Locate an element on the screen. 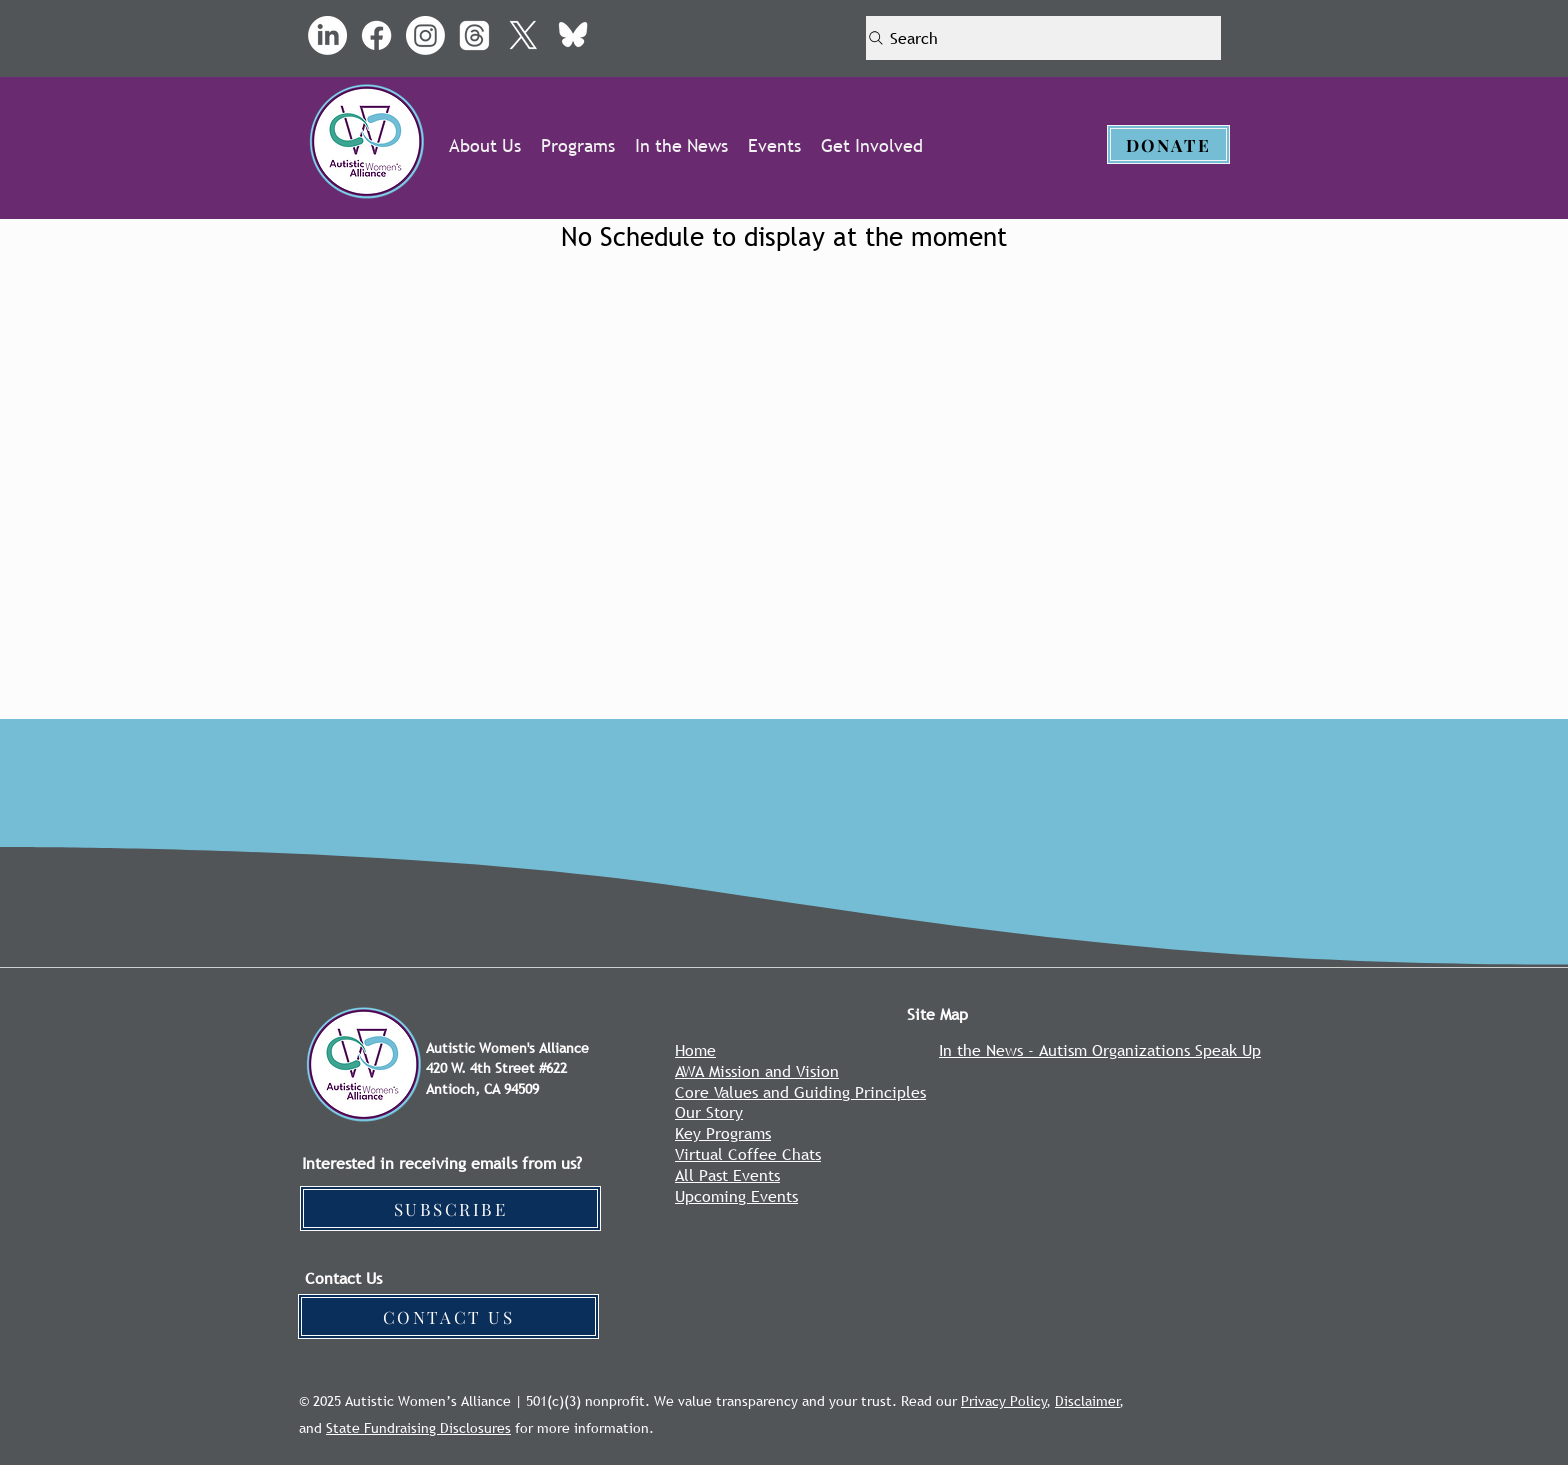  [DONATE] is located at coordinates (1168, 144).